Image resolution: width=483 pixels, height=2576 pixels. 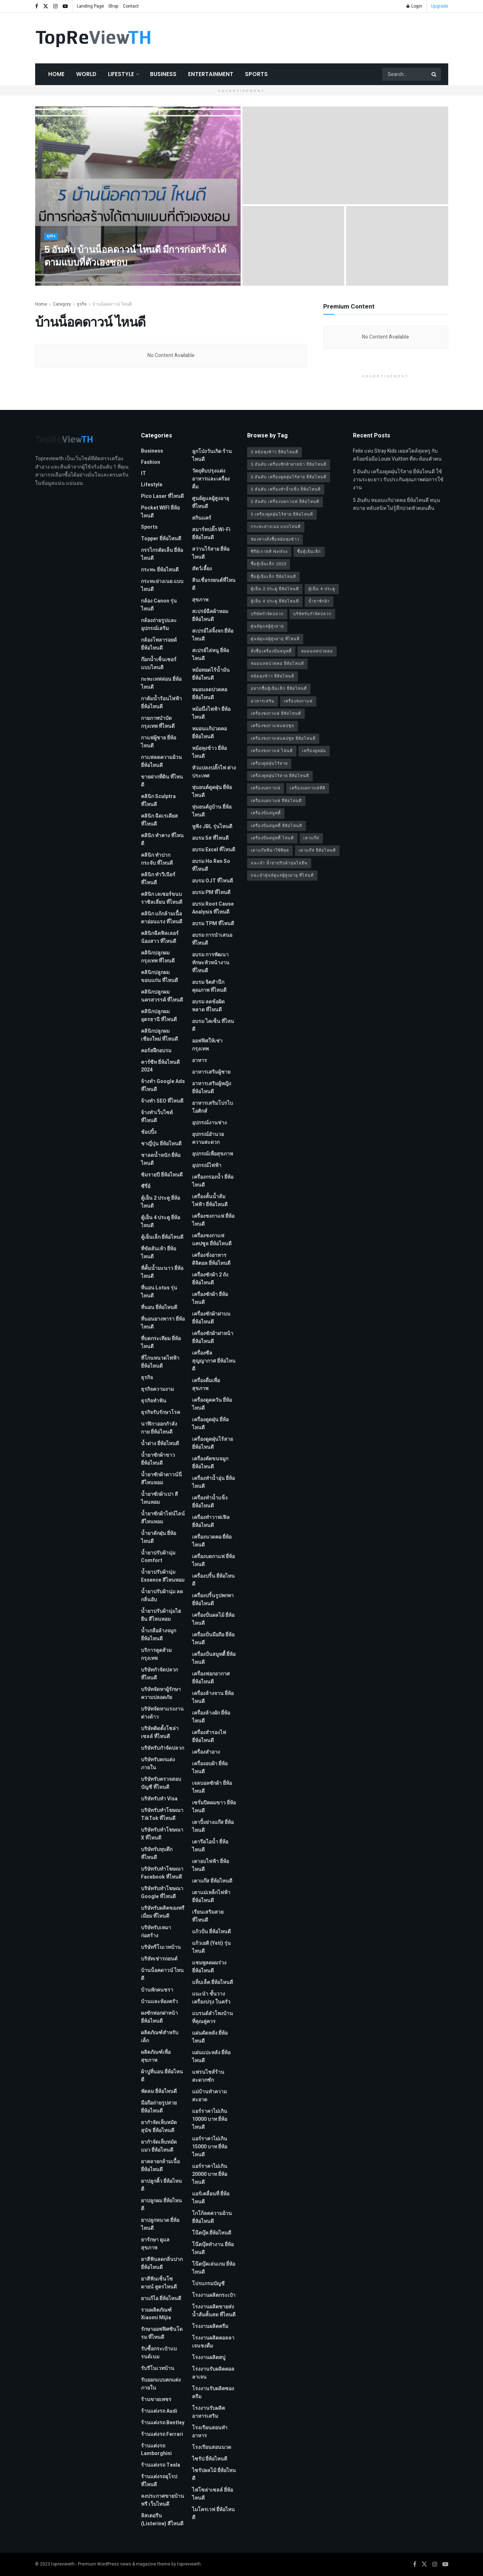 I want to click on ยารักษา ดูแลสุขภาพ, so click(x=155, y=2244).